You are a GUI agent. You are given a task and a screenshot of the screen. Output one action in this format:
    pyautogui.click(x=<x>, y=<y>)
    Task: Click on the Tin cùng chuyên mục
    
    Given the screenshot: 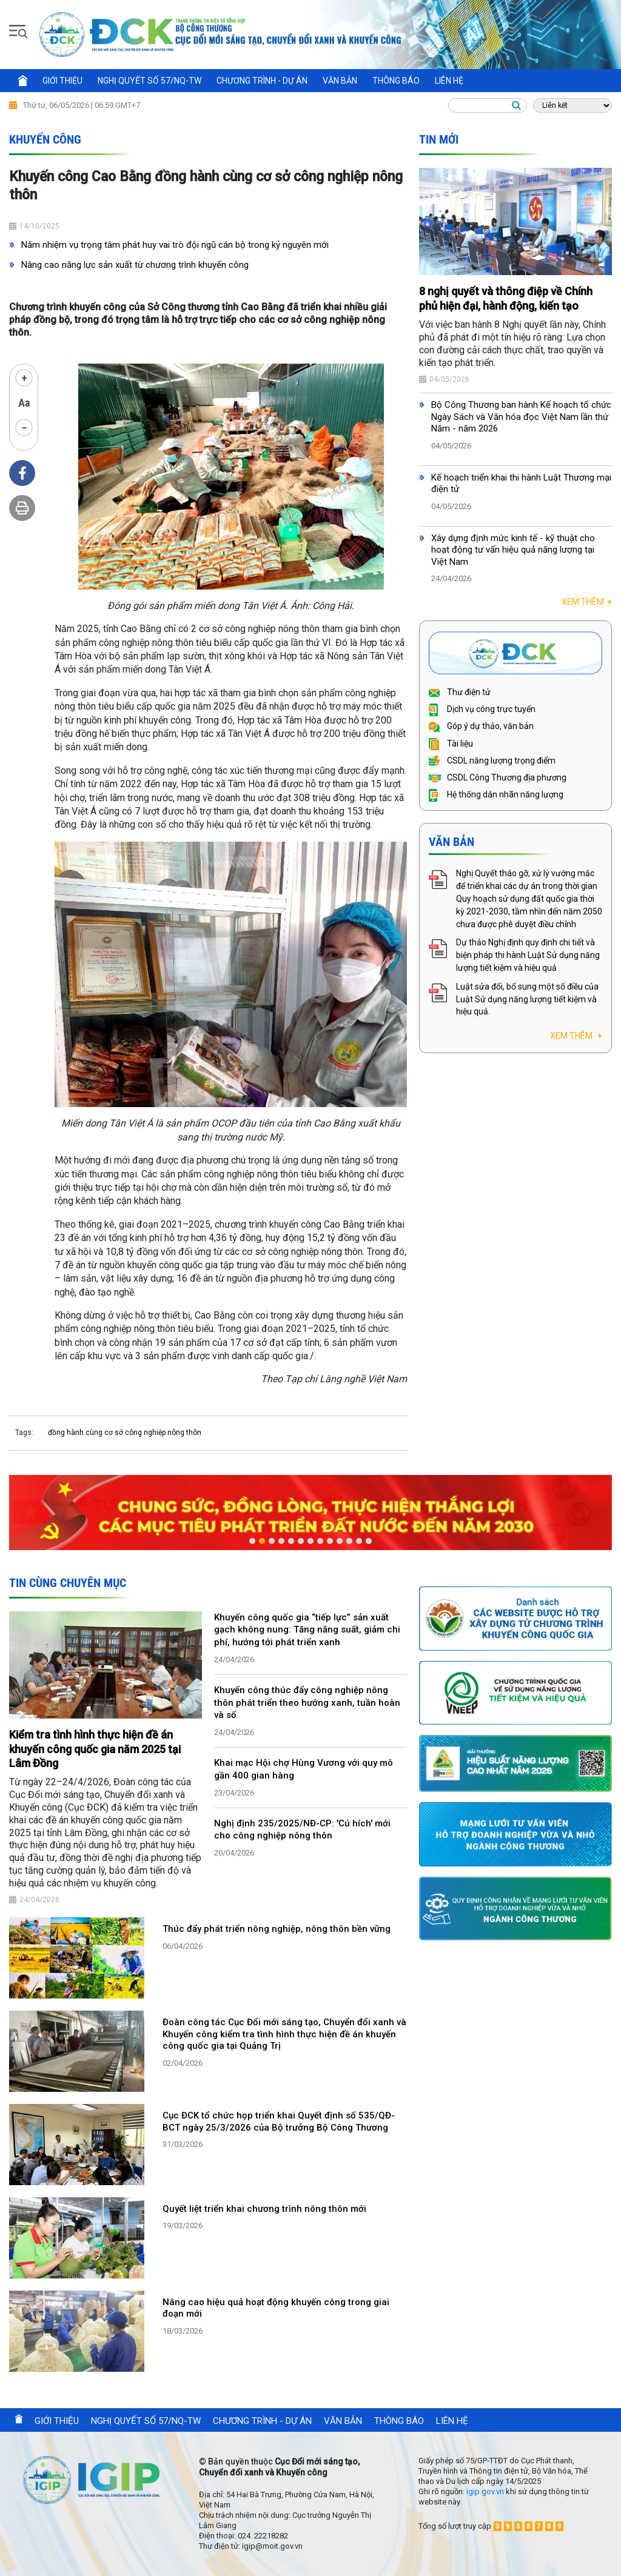 What is the action you would take?
    pyautogui.click(x=67, y=1583)
    